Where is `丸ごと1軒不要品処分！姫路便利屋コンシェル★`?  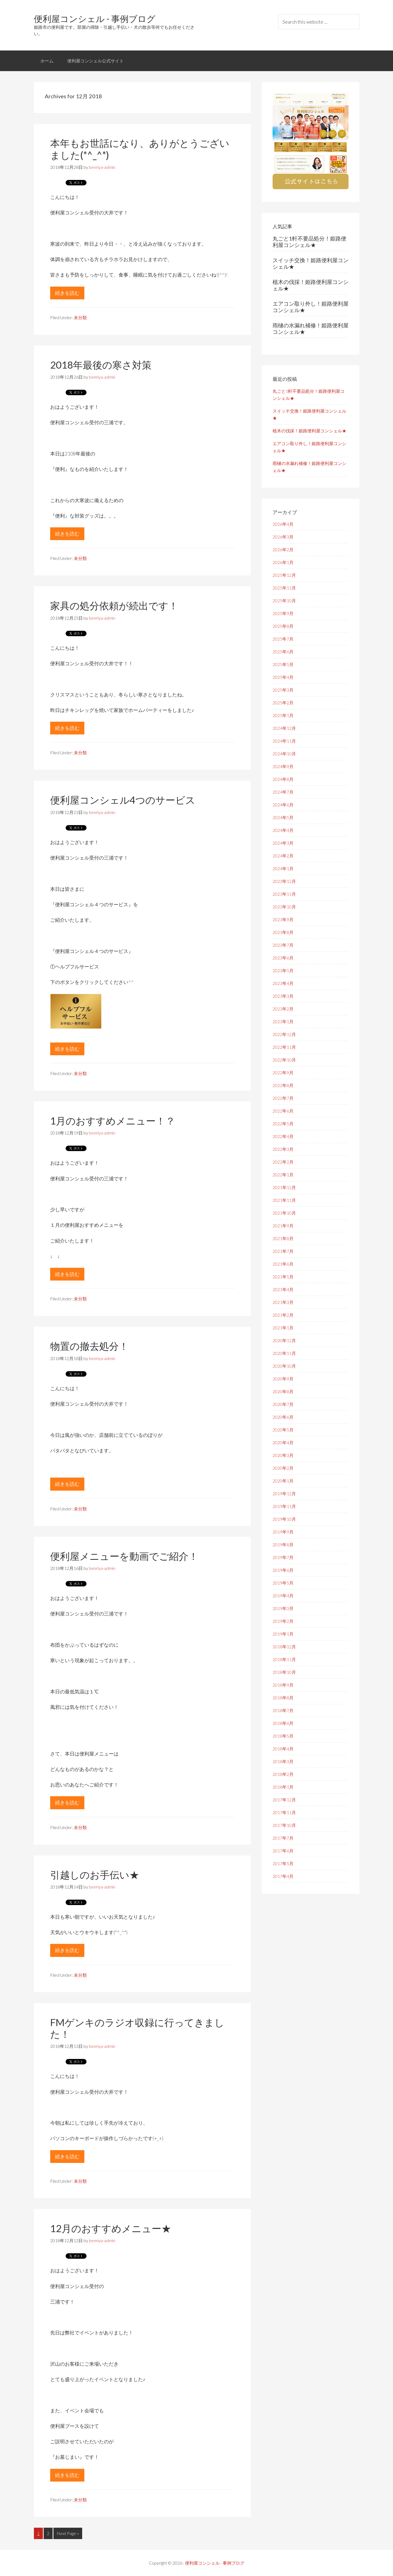 丸ごと1軒不要品処分！姫路便利屋コンシェル★ is located at coordinates (309, 241).